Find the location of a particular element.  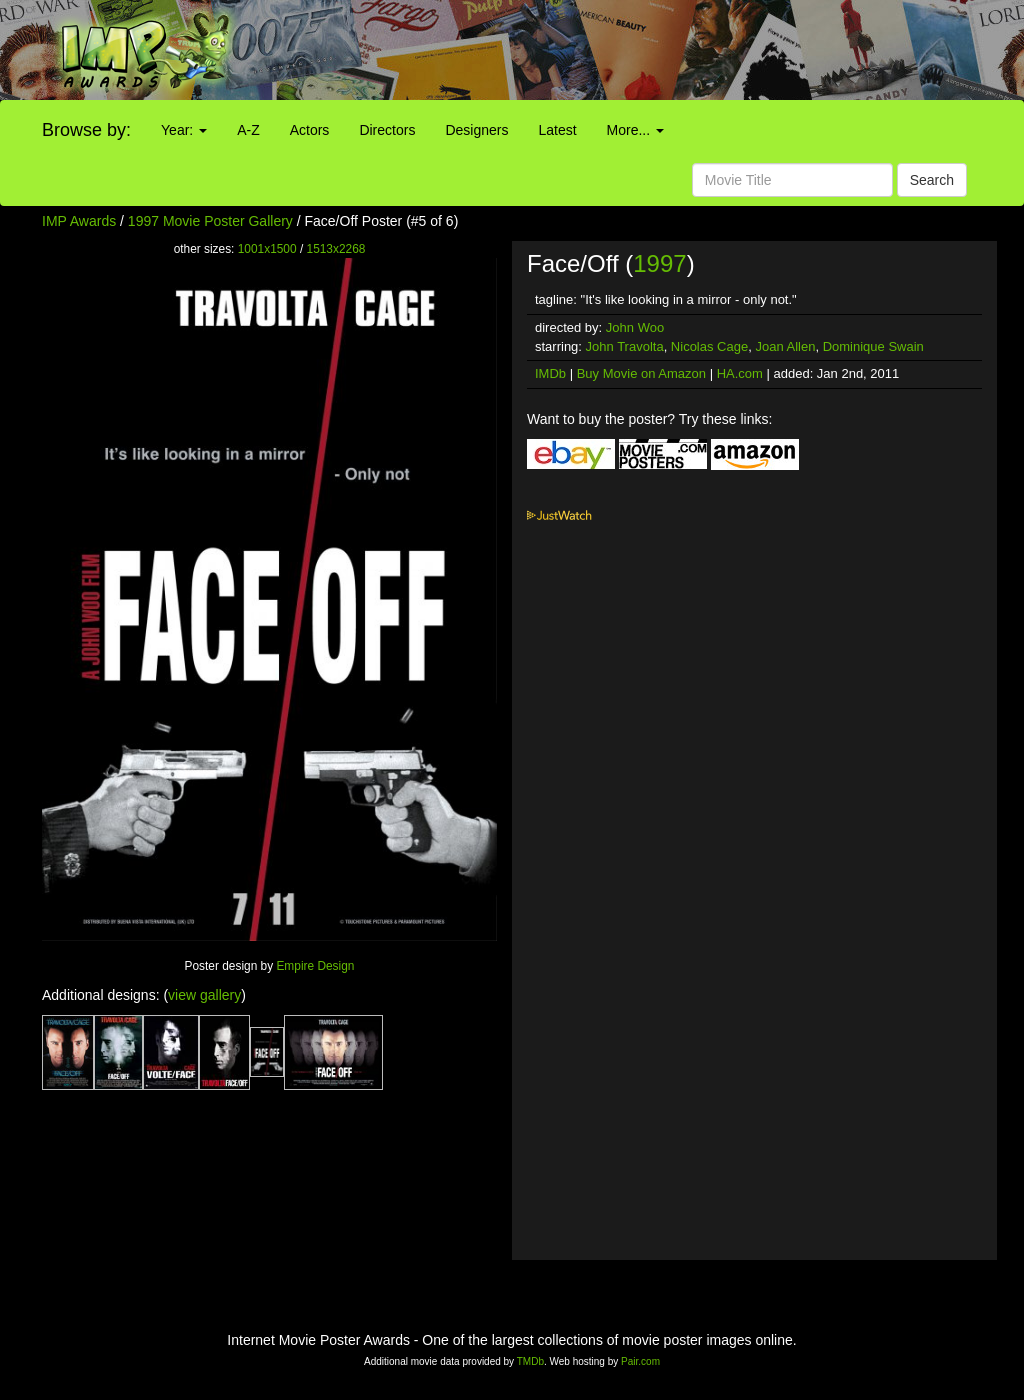

Joan Allen is located at coordinates (785, 346).